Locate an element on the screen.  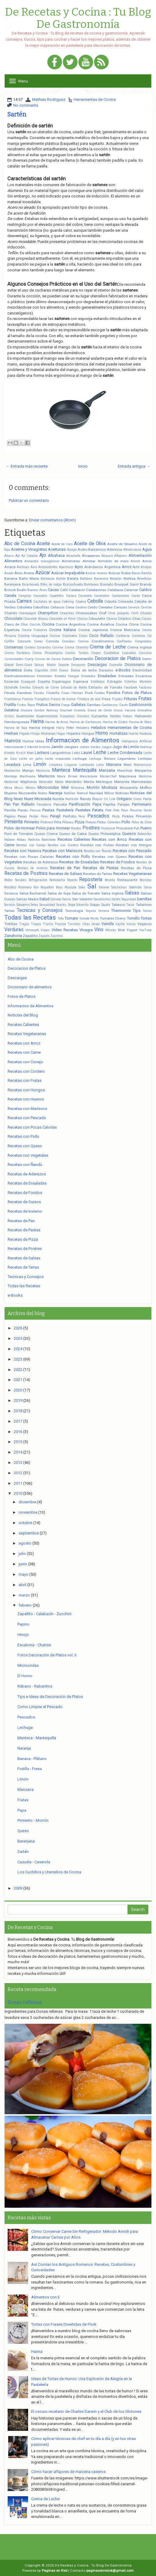
Almidón de maíz is located at coordinates (113, 561).